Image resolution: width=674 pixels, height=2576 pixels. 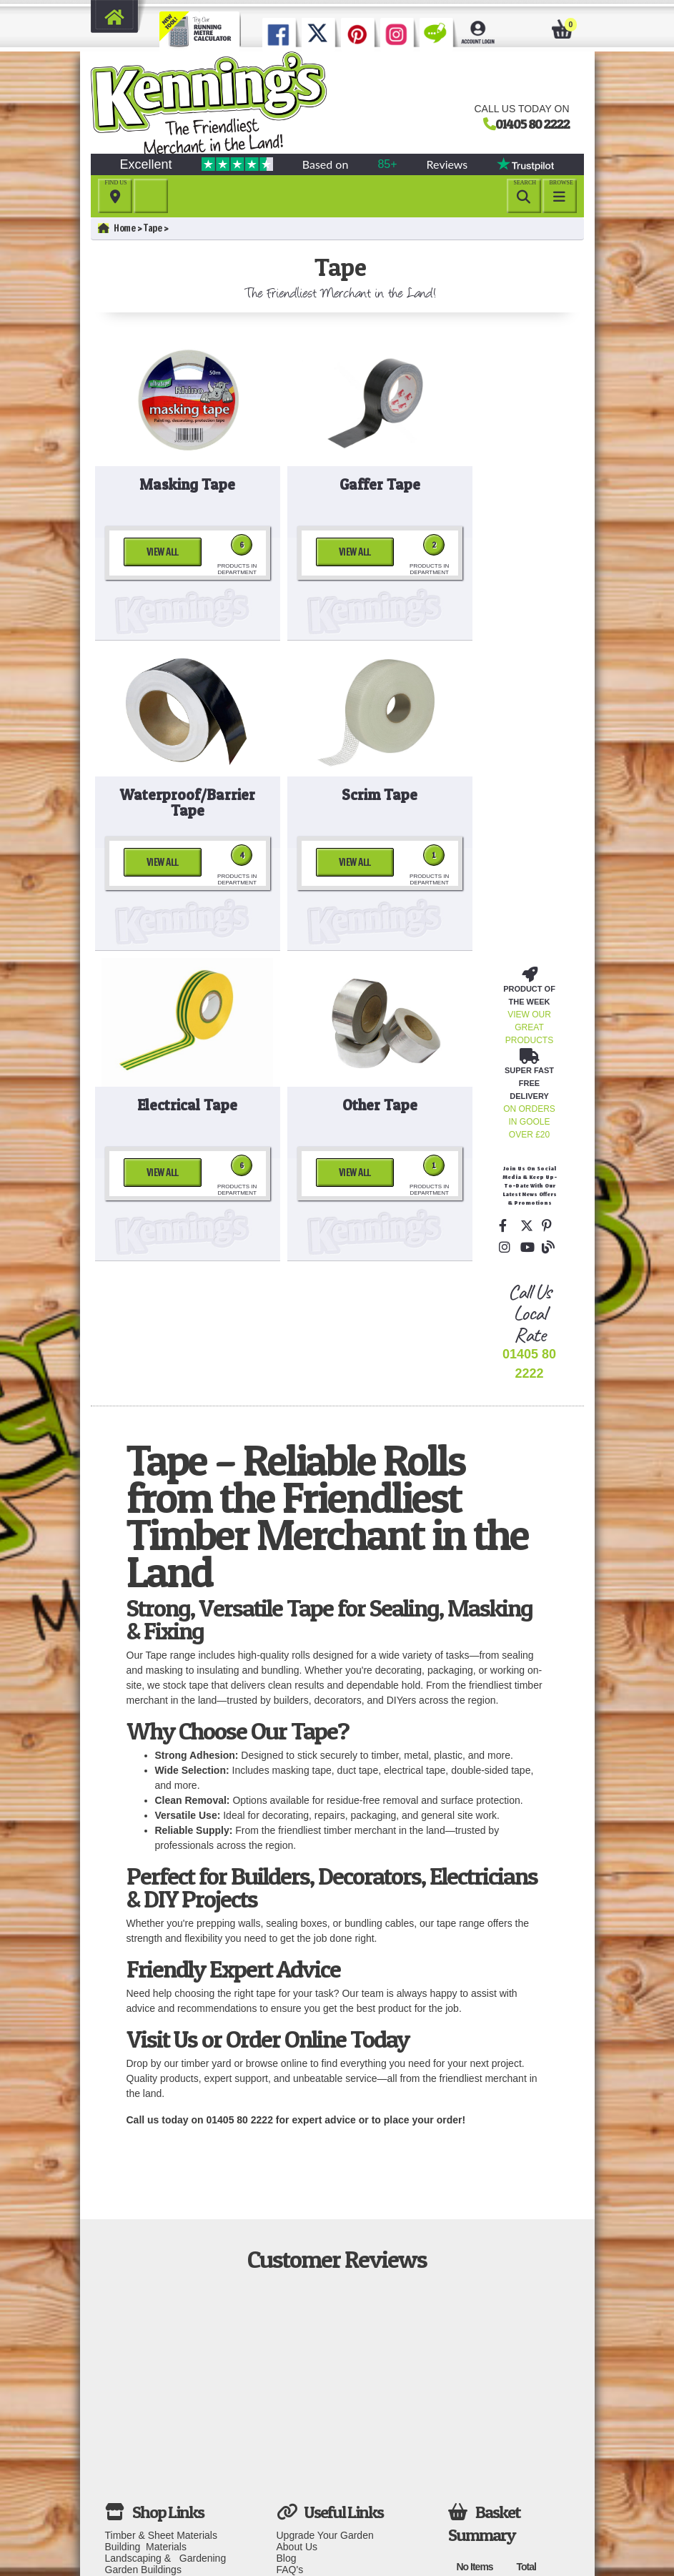 What do you see at coordinates (161, 2307) in the screenshot?
I see `Timber & Sheet Materials` at bounding box center [161, 2307].